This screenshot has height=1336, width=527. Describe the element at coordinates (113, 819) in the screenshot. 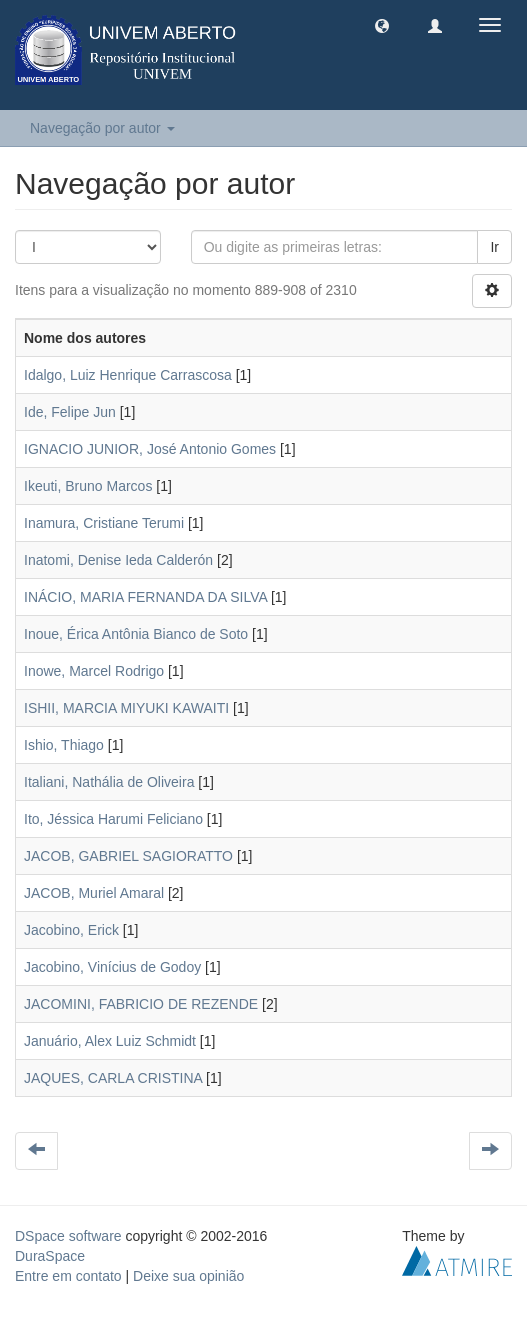

I see `Ito, Jéssica Harumi Feliciano` at that location.